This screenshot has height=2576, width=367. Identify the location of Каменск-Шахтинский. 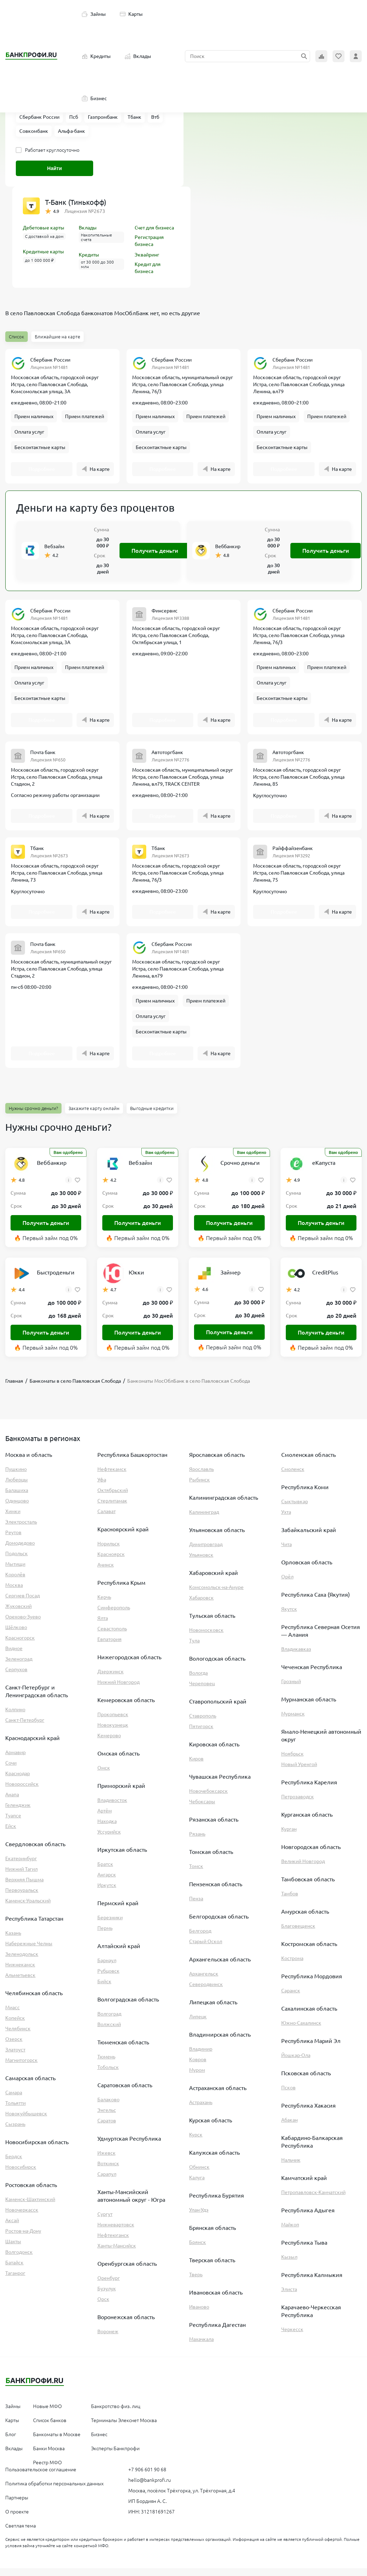
(30, 2207).